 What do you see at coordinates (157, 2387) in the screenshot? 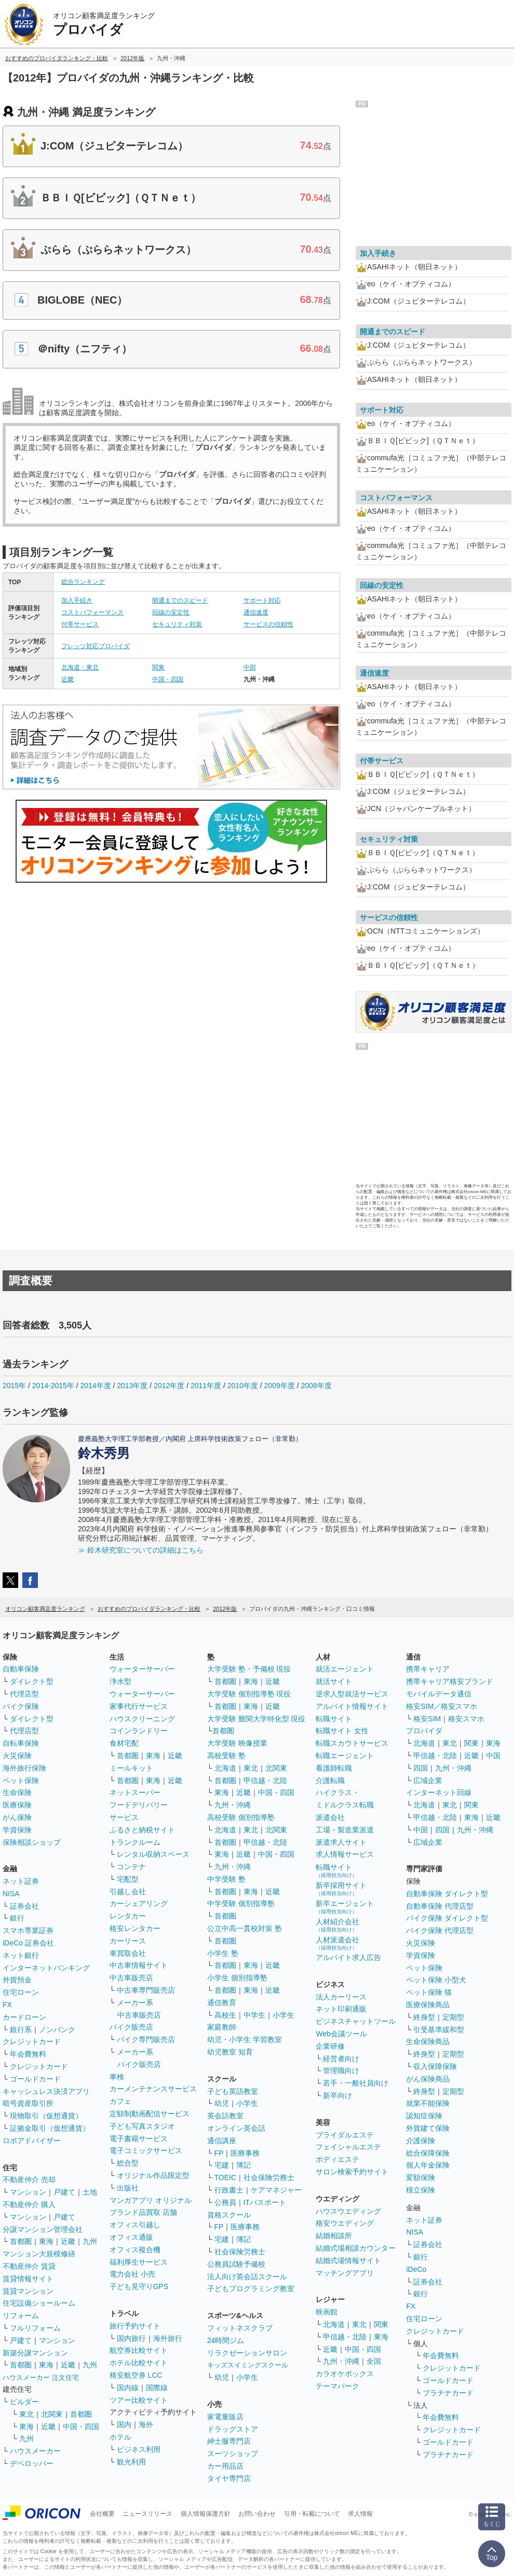
I see `国際線` at bounding box center [157, 2387].